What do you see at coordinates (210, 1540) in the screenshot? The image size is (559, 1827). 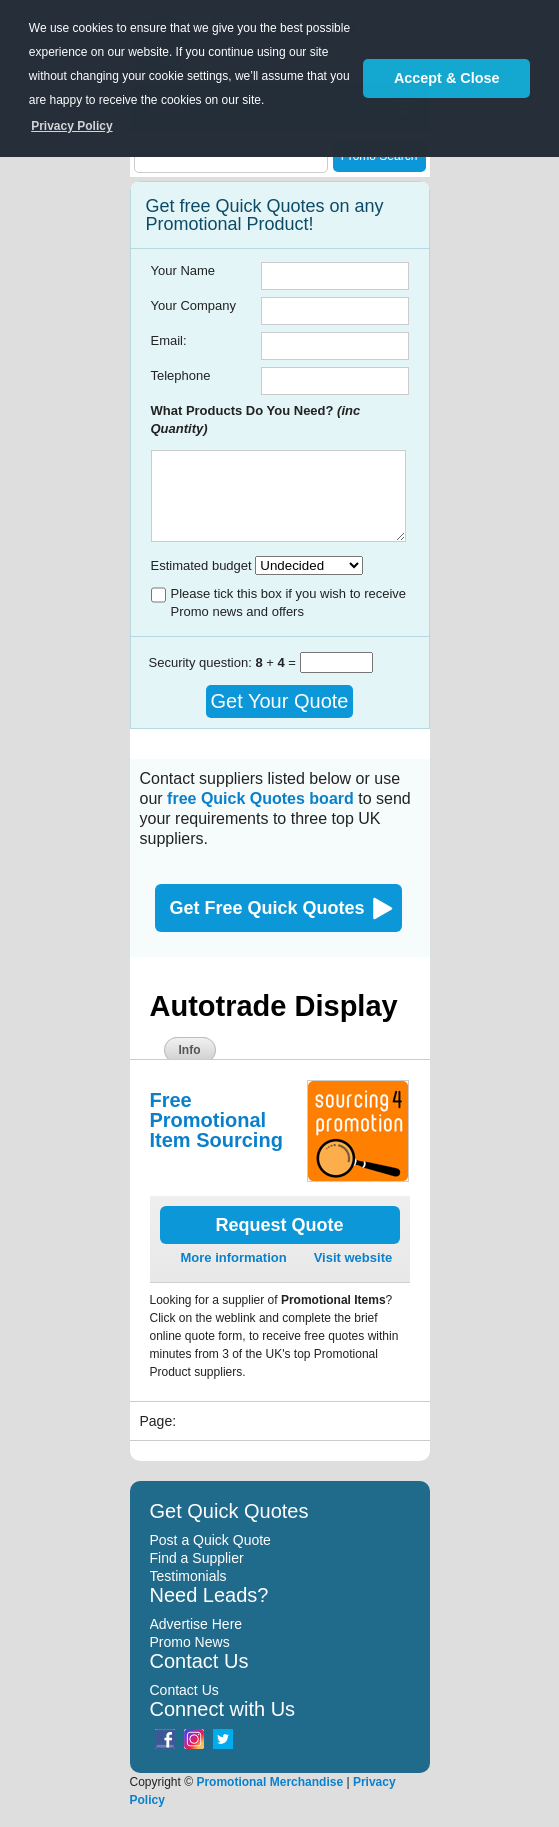 I see `Post a Quick Quote` at bounding box center [210, 1540].